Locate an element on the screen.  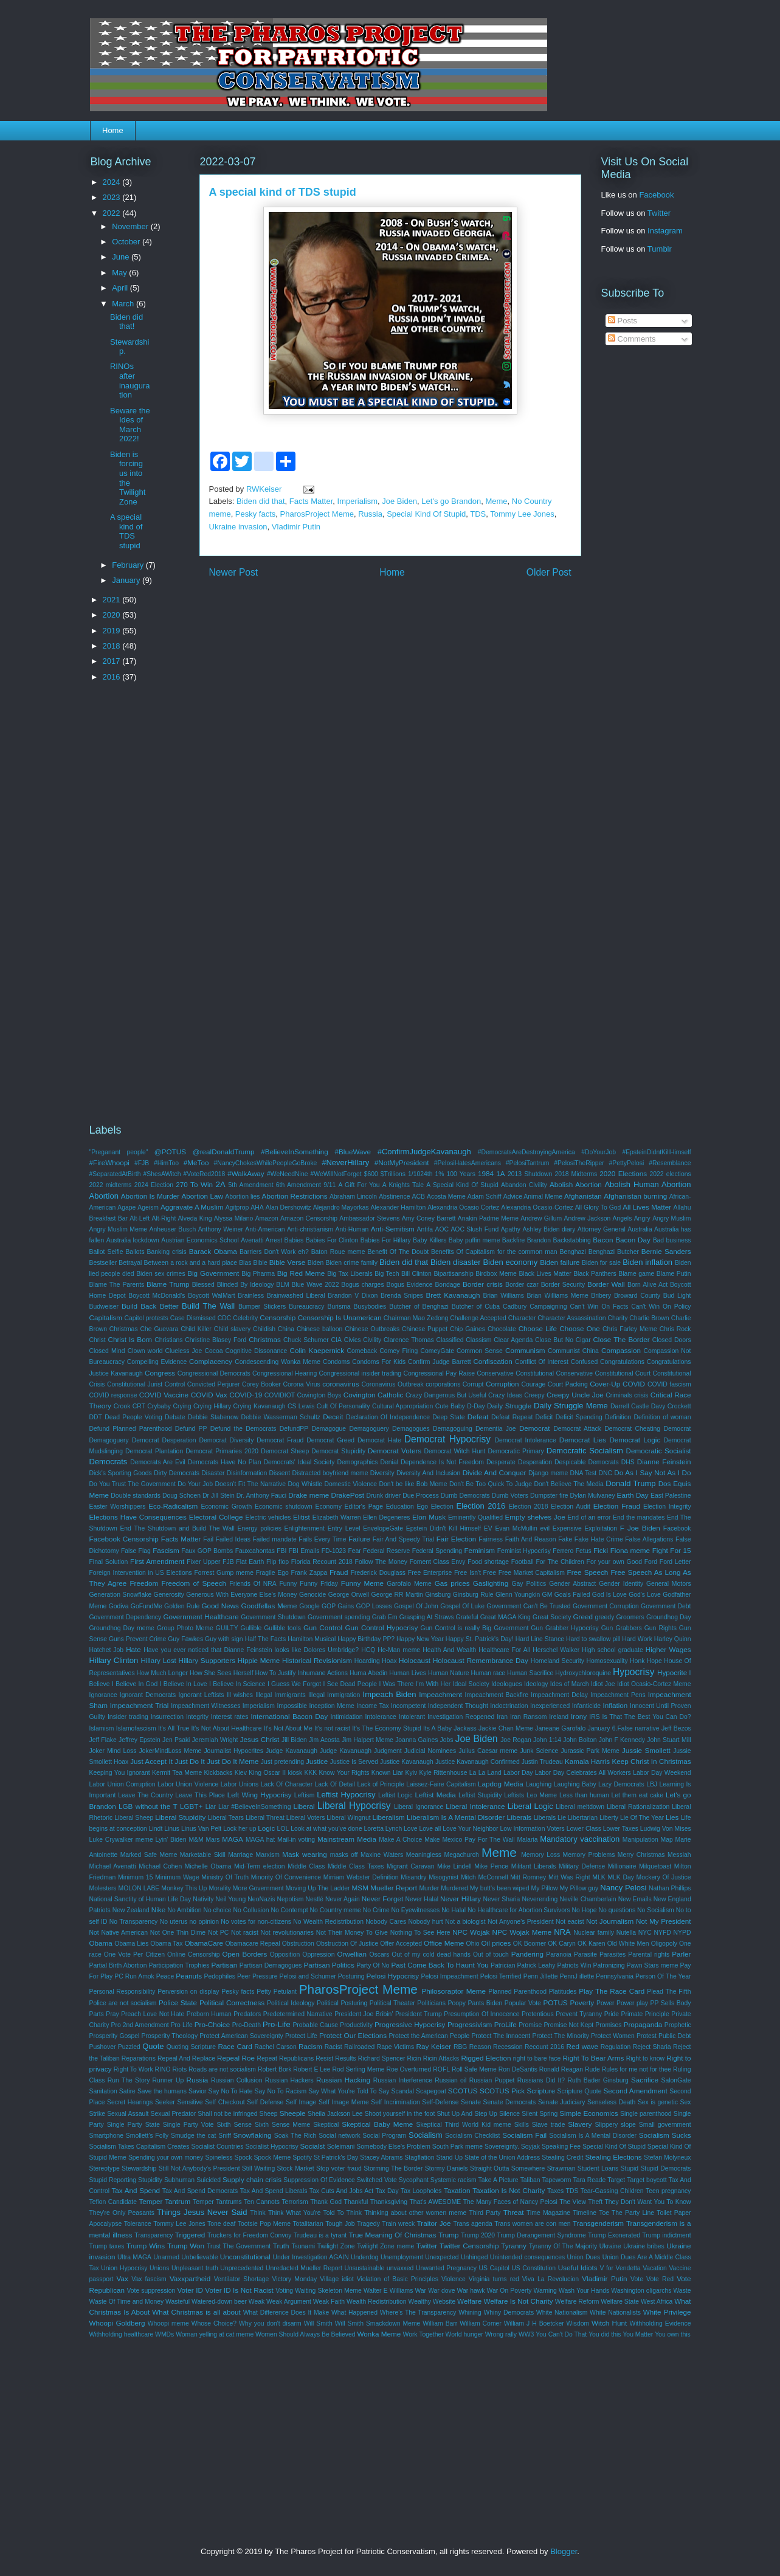
Blame Trump is located at coordinates (168, 1284).